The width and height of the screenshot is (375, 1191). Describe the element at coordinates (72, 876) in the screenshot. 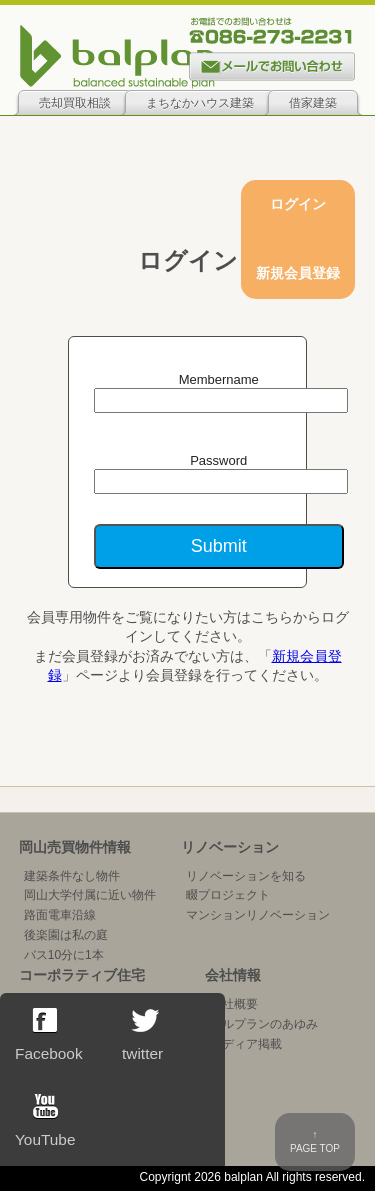

I see `建築条件なし物件` at that location.